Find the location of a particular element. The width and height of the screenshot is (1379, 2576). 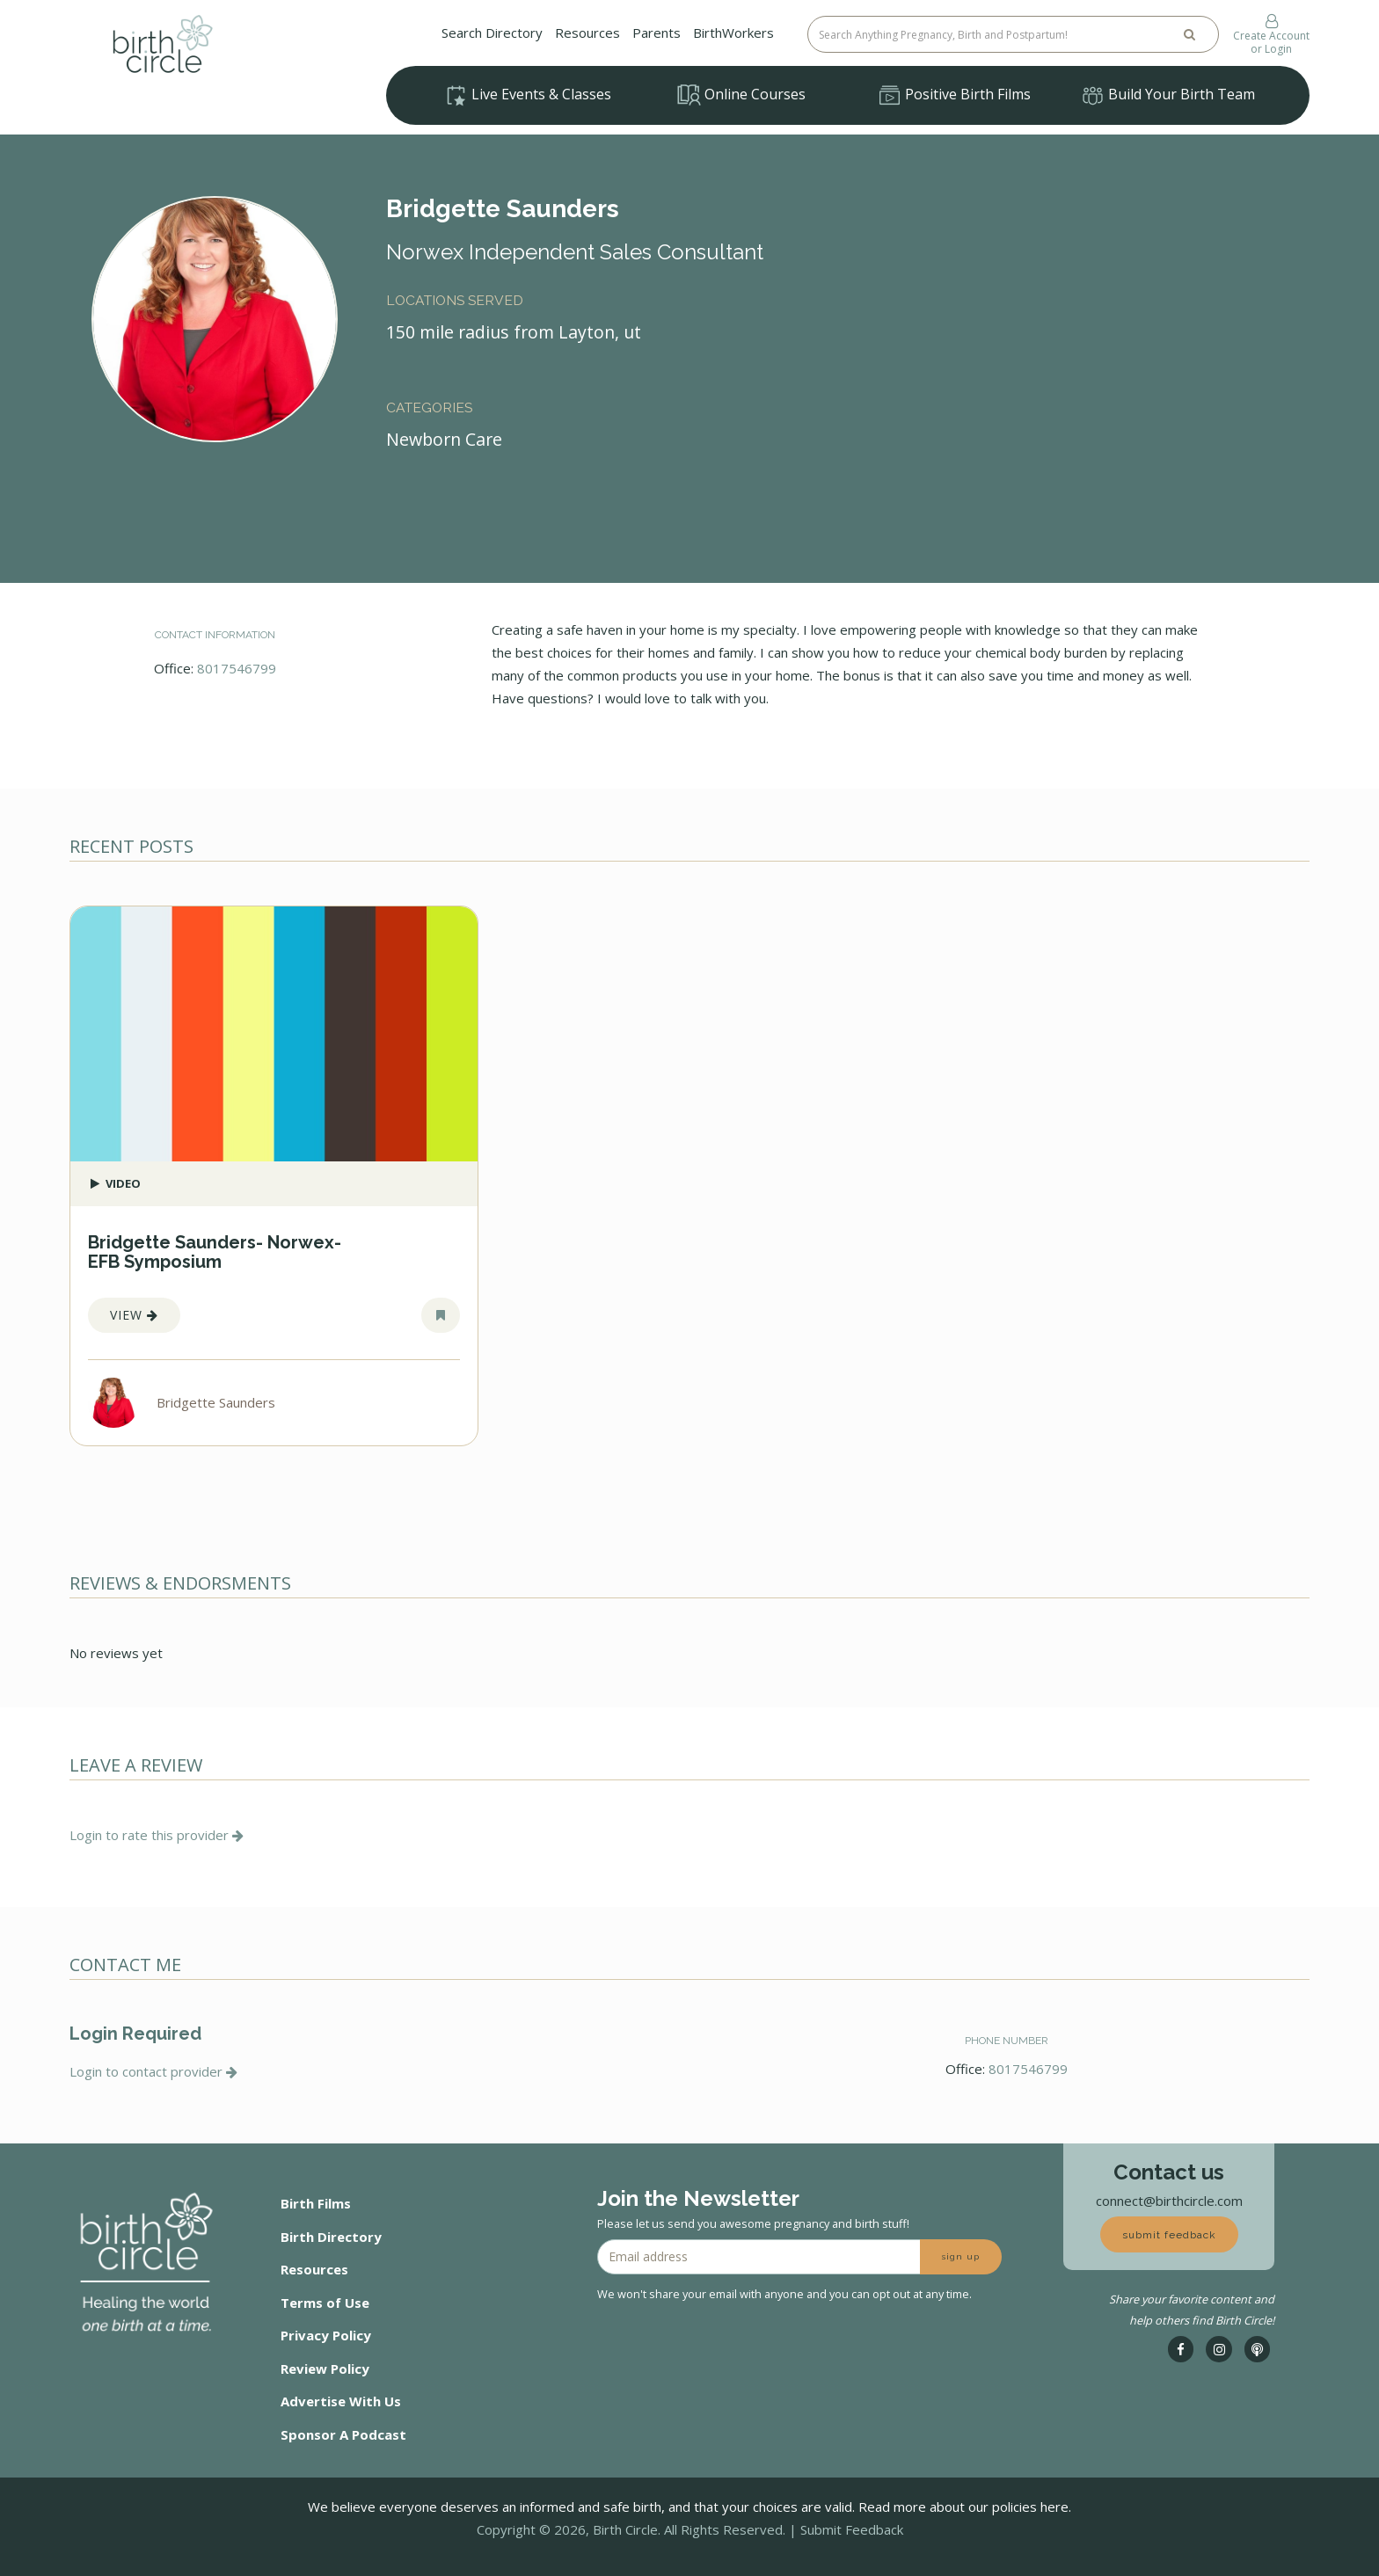

Birth Directory is located at coordinates (331, 2236).